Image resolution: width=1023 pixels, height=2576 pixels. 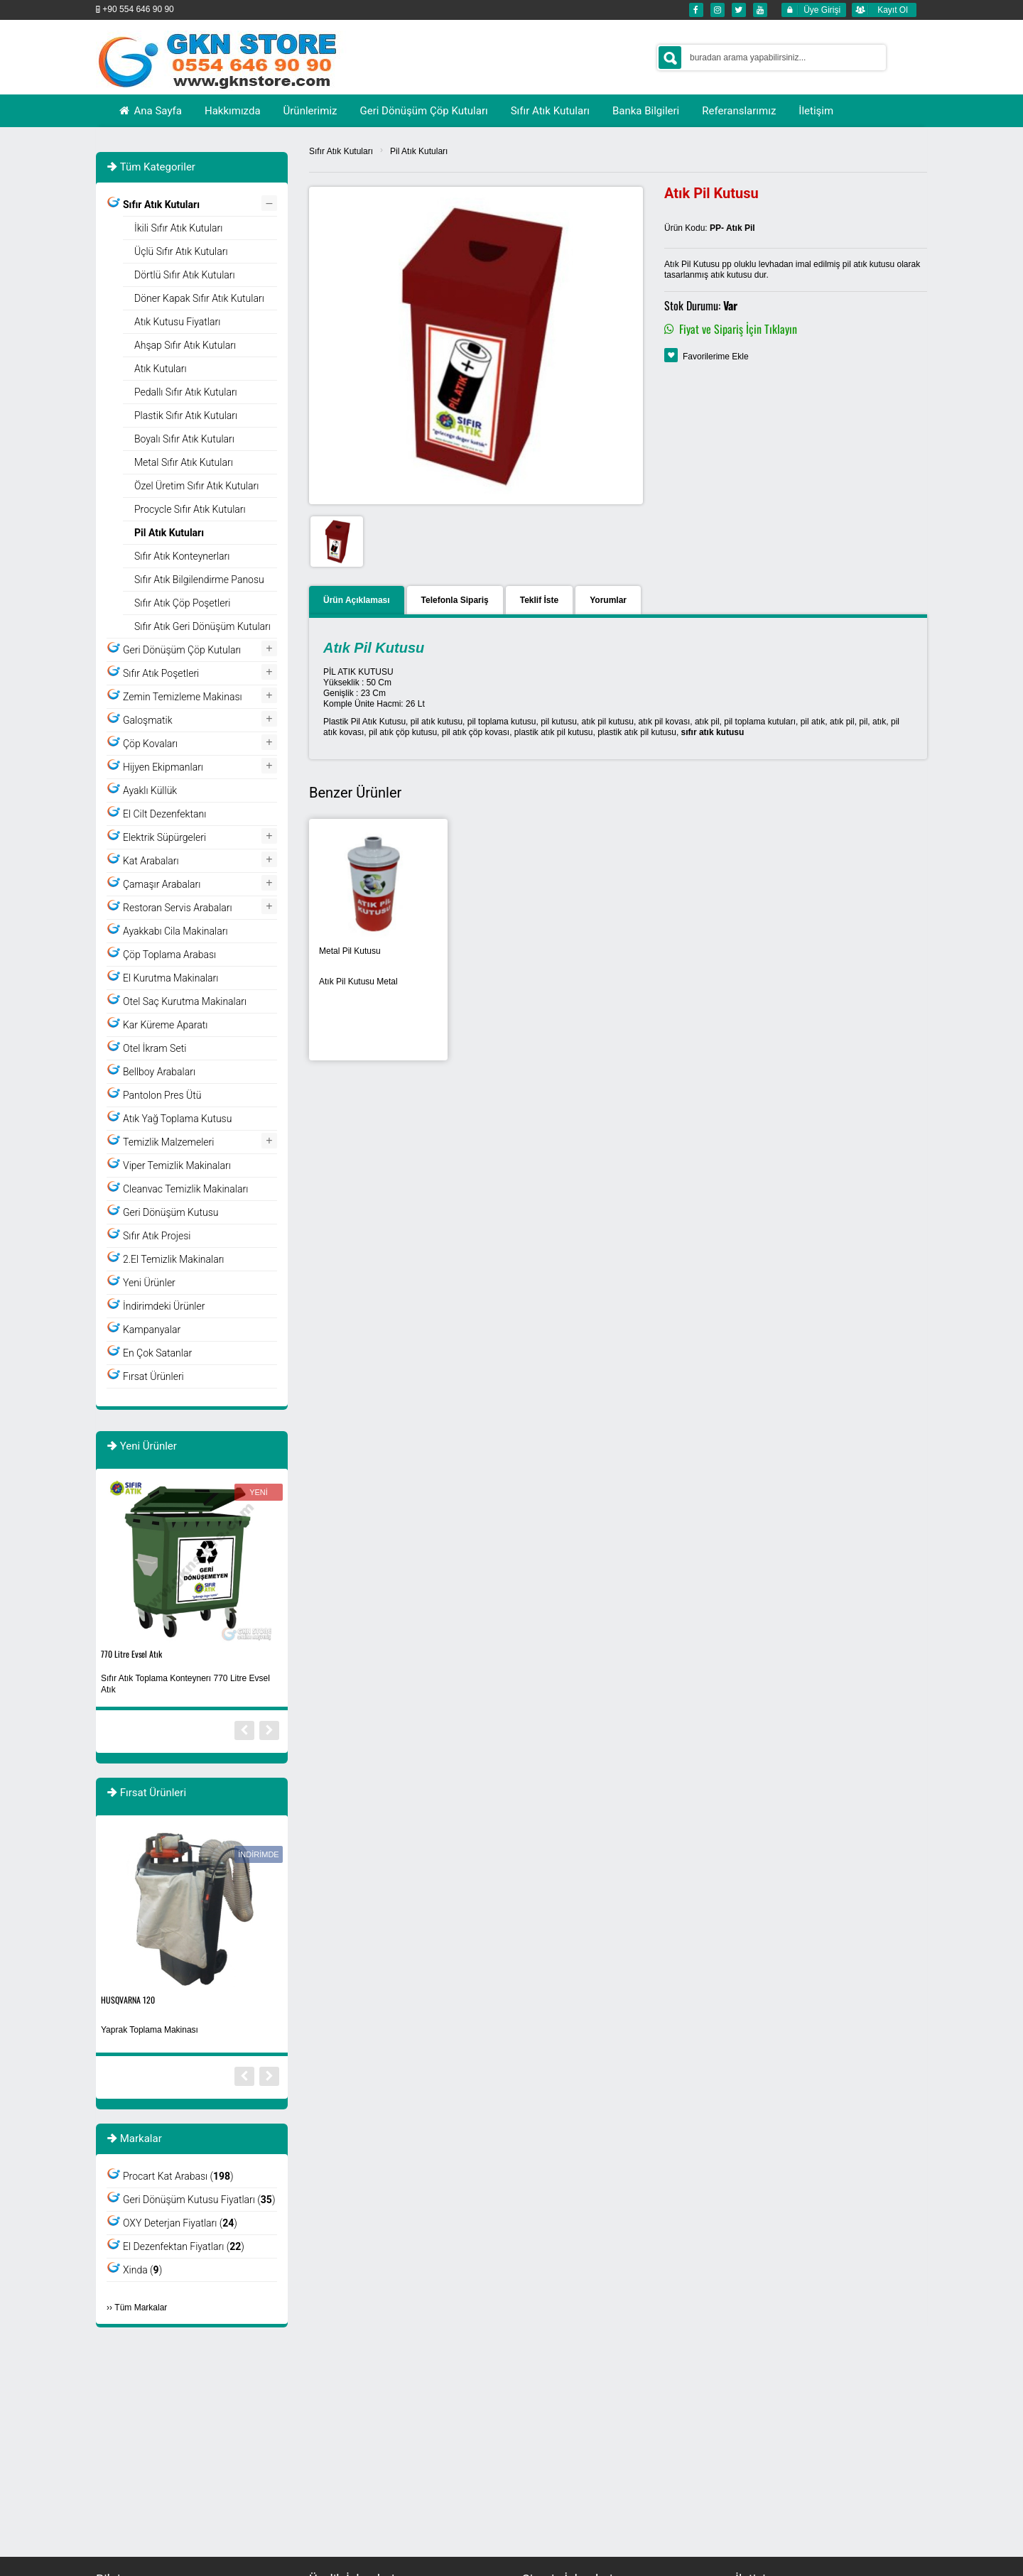 I want to click on OXY Deterjan Fiyatları (), so click(x=180, y=2223).